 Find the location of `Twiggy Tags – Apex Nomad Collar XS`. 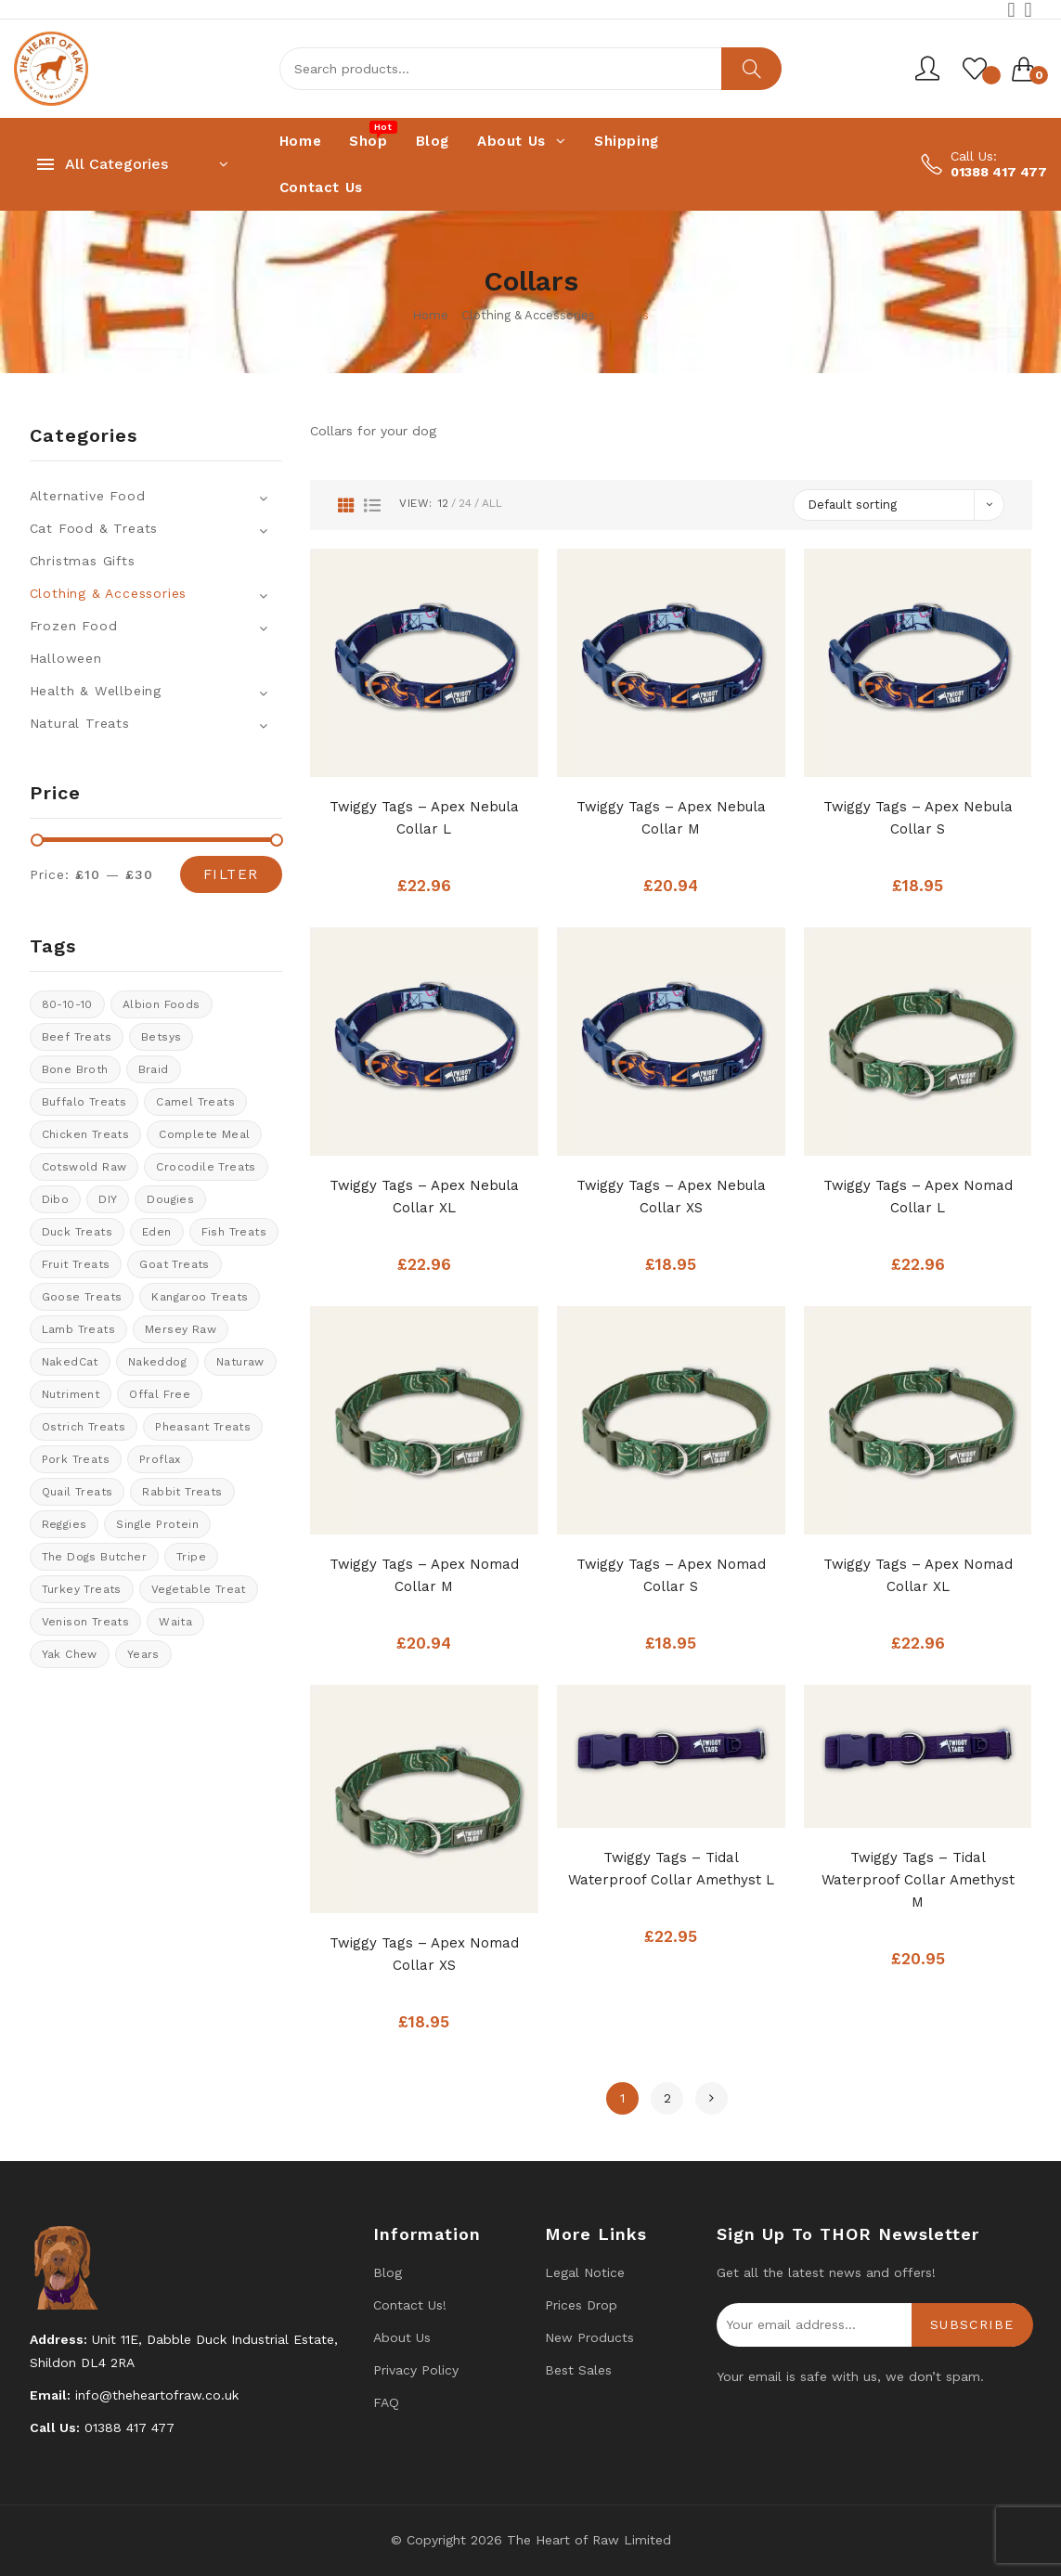

Twiggy Tags – Apex Nomad Collar XS is located at coordinates (424, 1954).